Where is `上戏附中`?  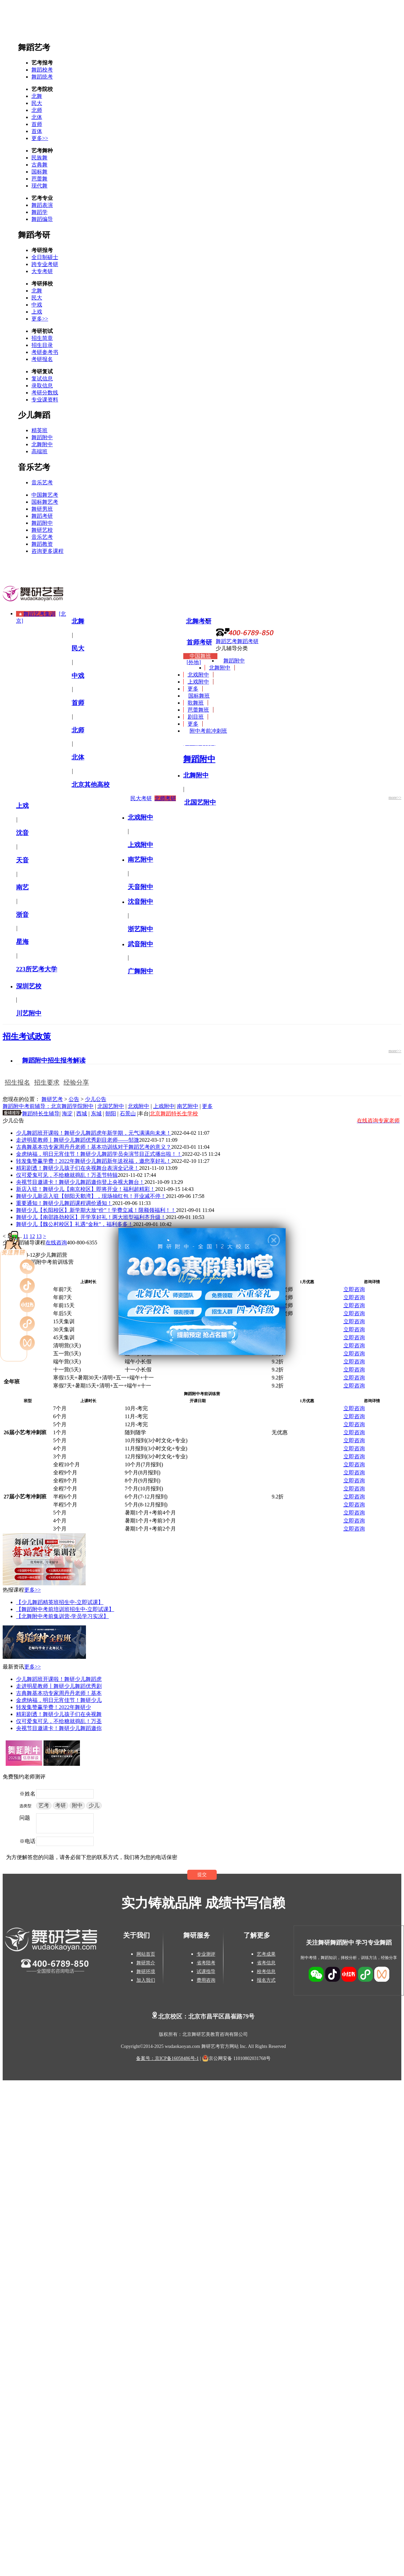
上戏附中 is located at coordinates (198, 682).